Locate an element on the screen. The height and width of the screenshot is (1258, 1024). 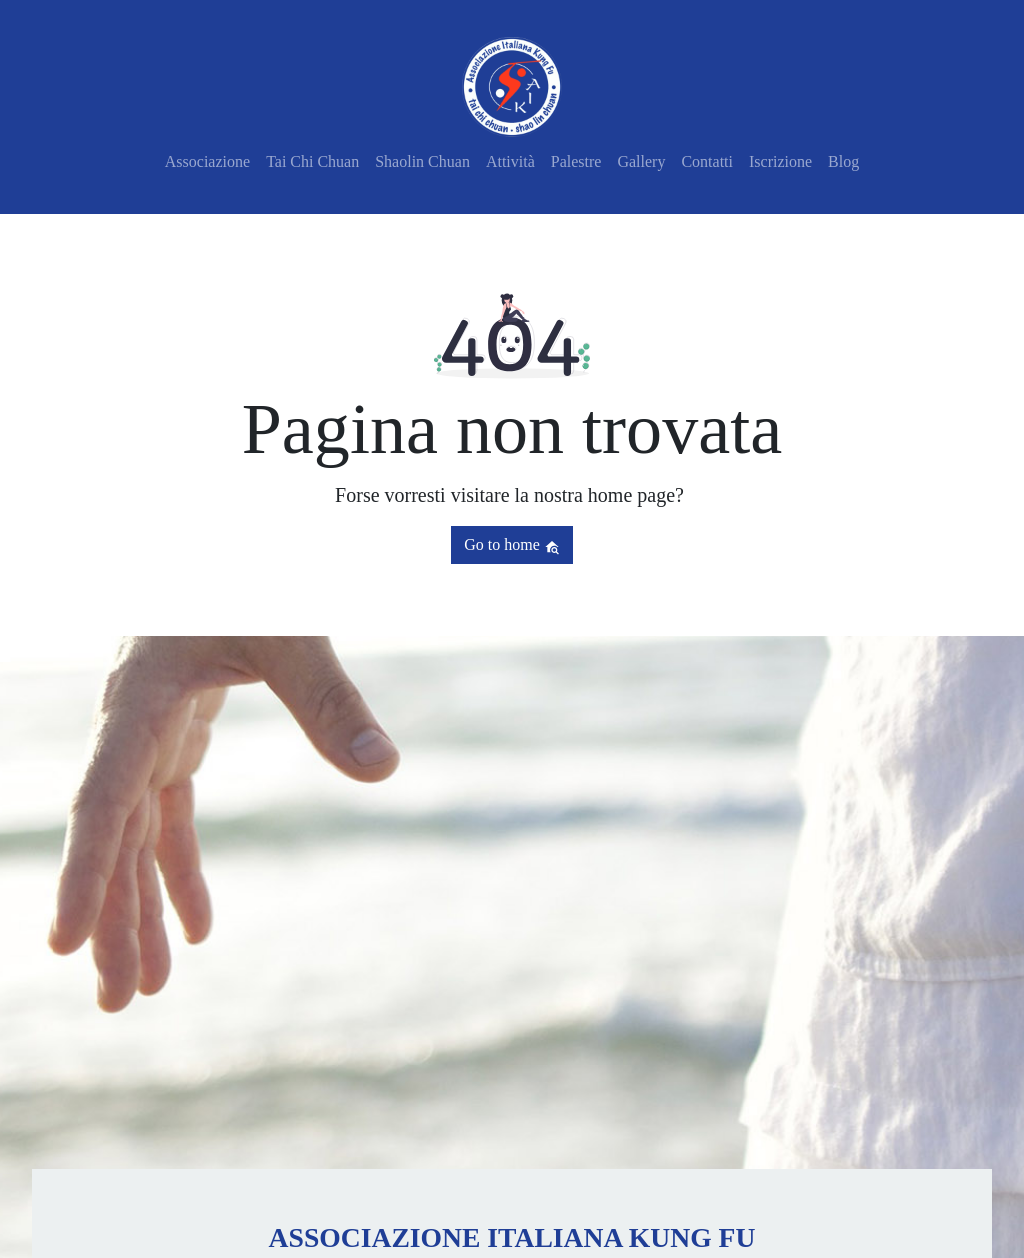
Iscrizione is located at coordinates (780, 161).